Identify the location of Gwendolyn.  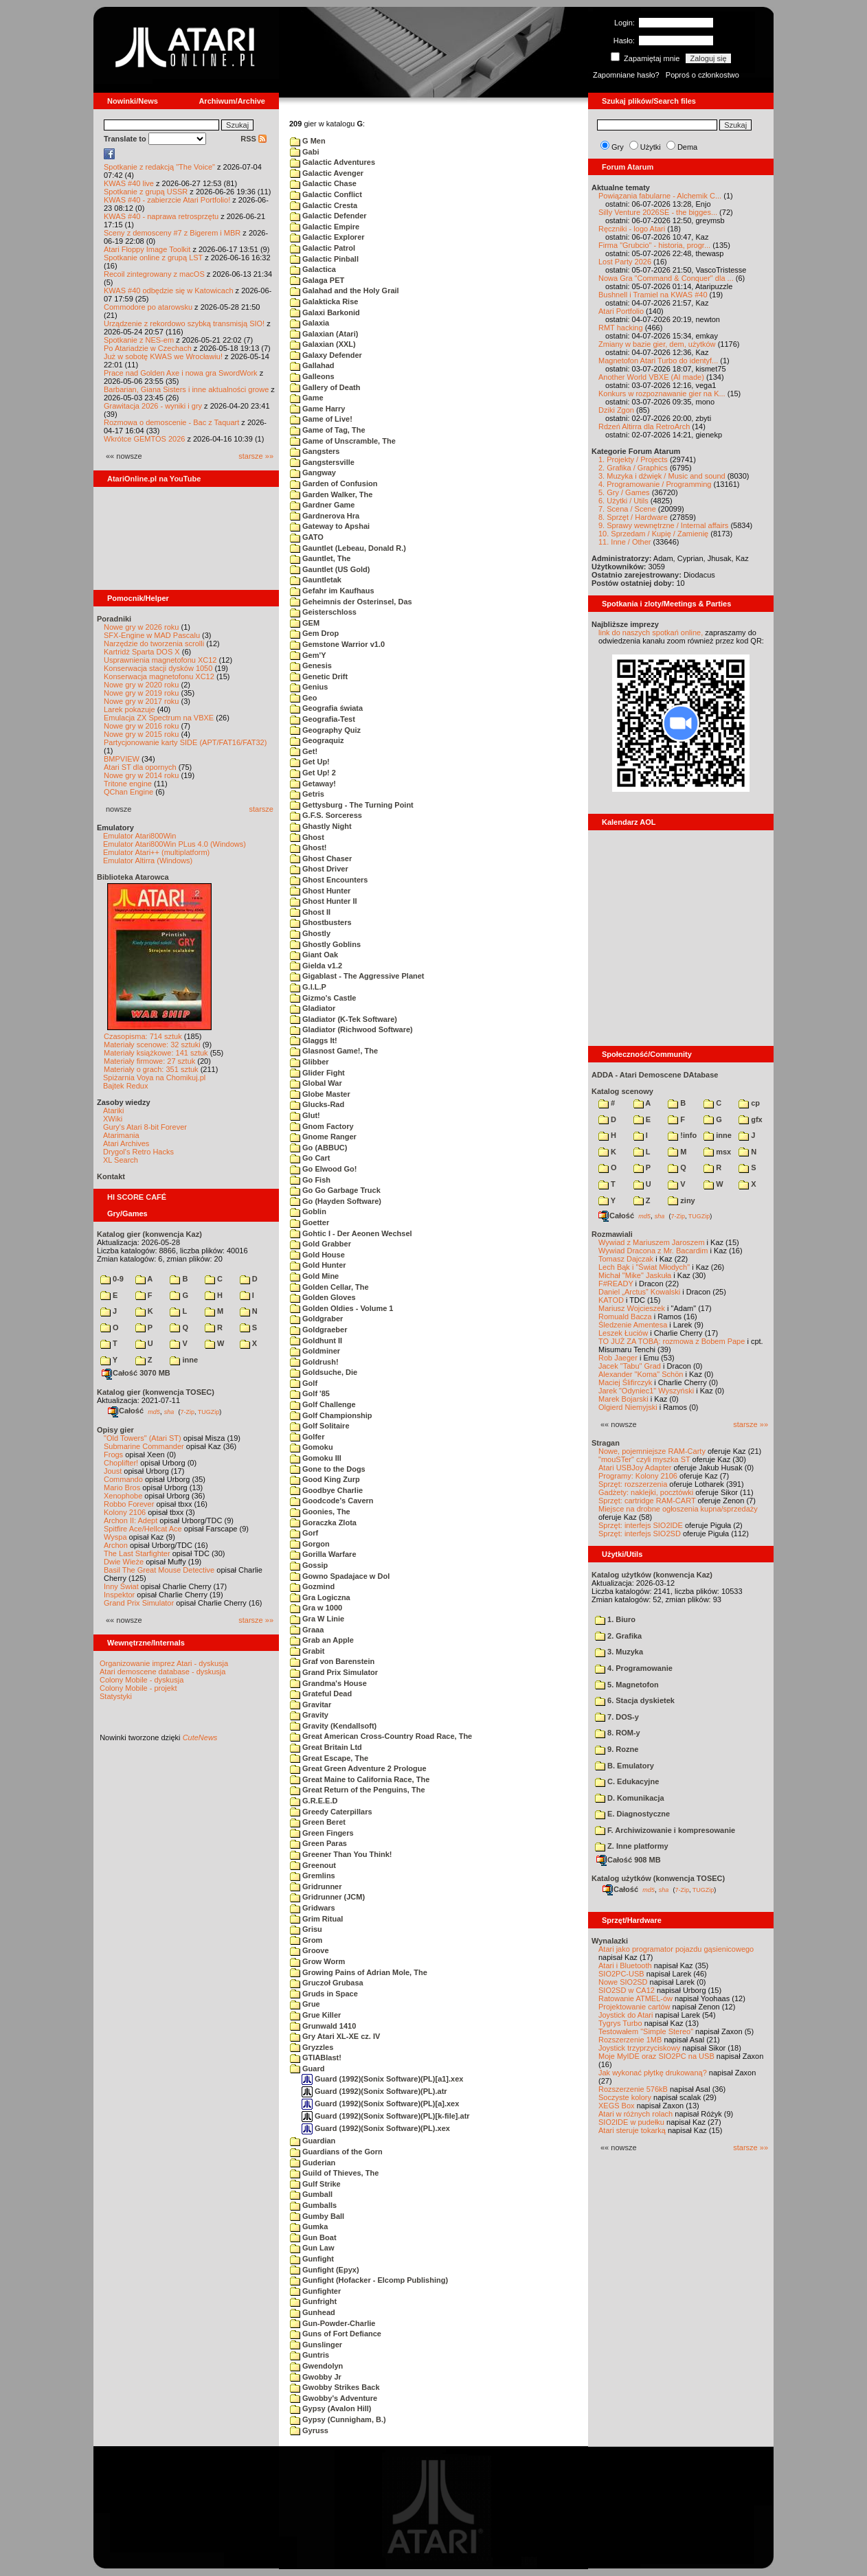
(316, 2366).